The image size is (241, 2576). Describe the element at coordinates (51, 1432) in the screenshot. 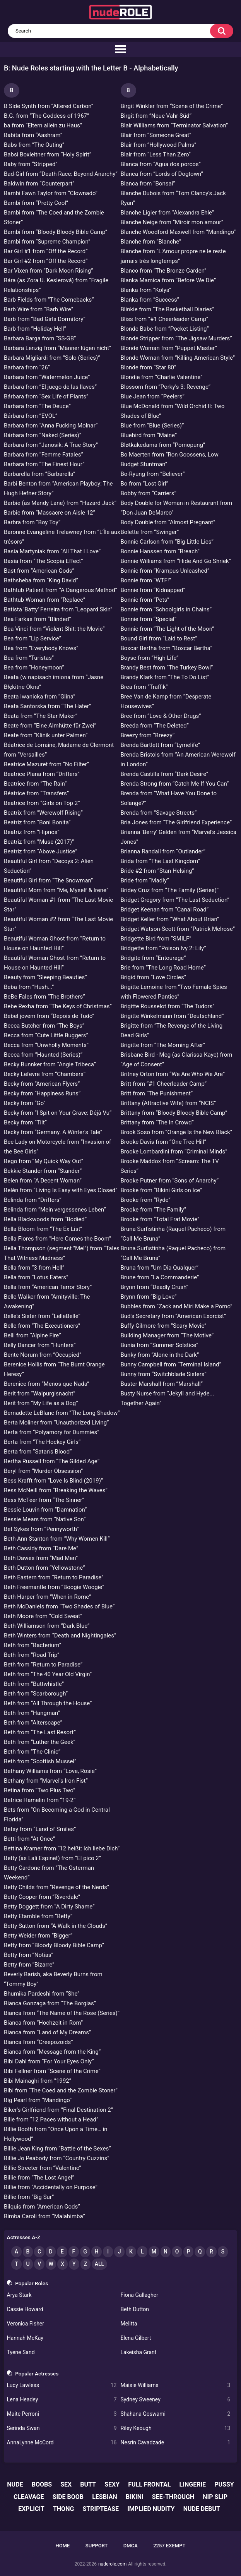

I see `Berta from “Polyamory for Dummies”` at that location.